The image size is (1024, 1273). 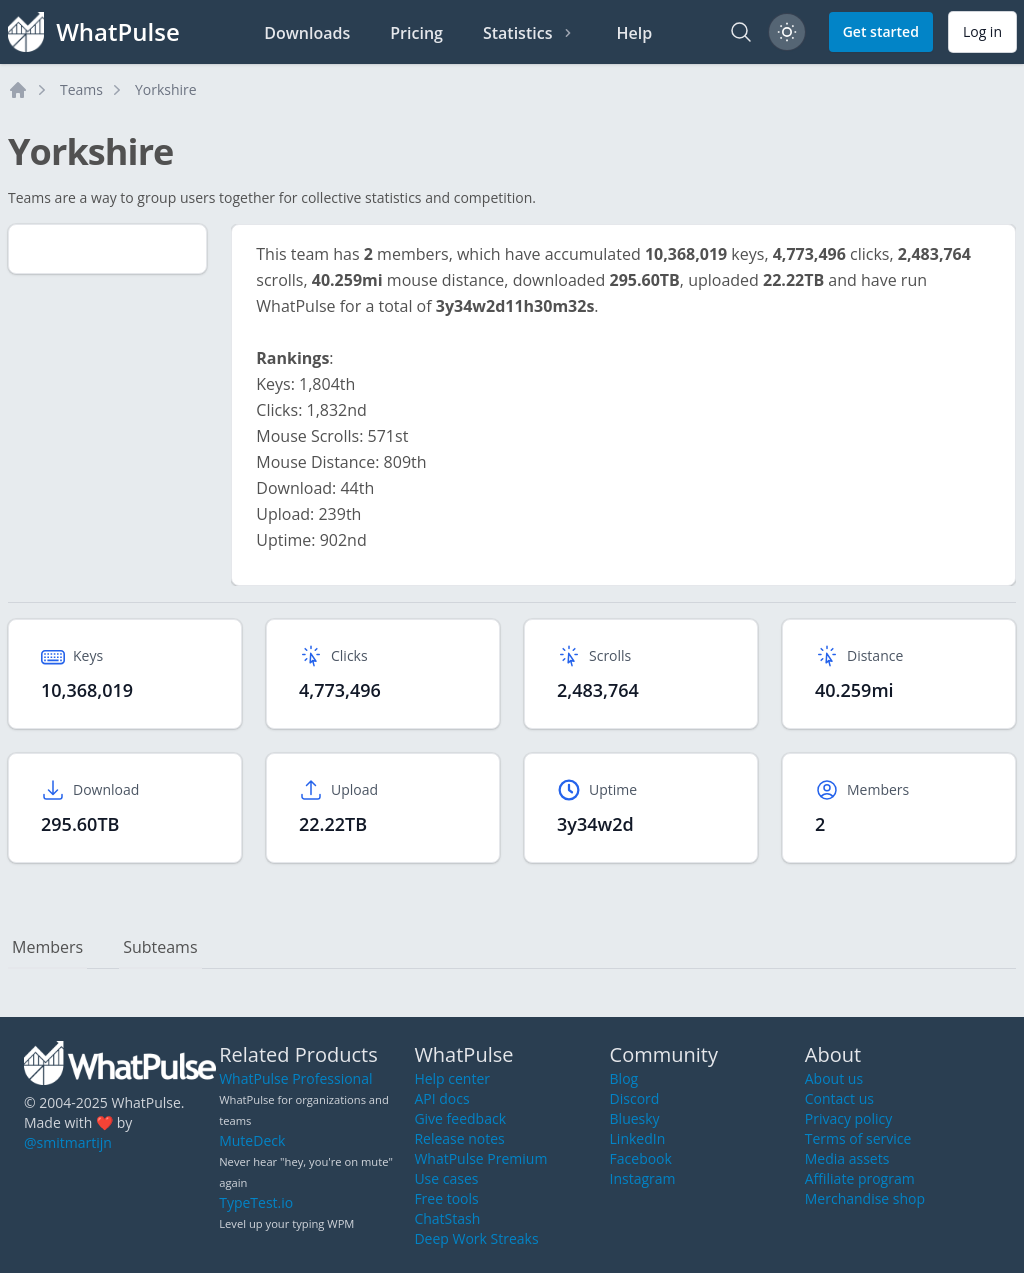 I want to click on Yorkshire, so click(x=166, y=89).